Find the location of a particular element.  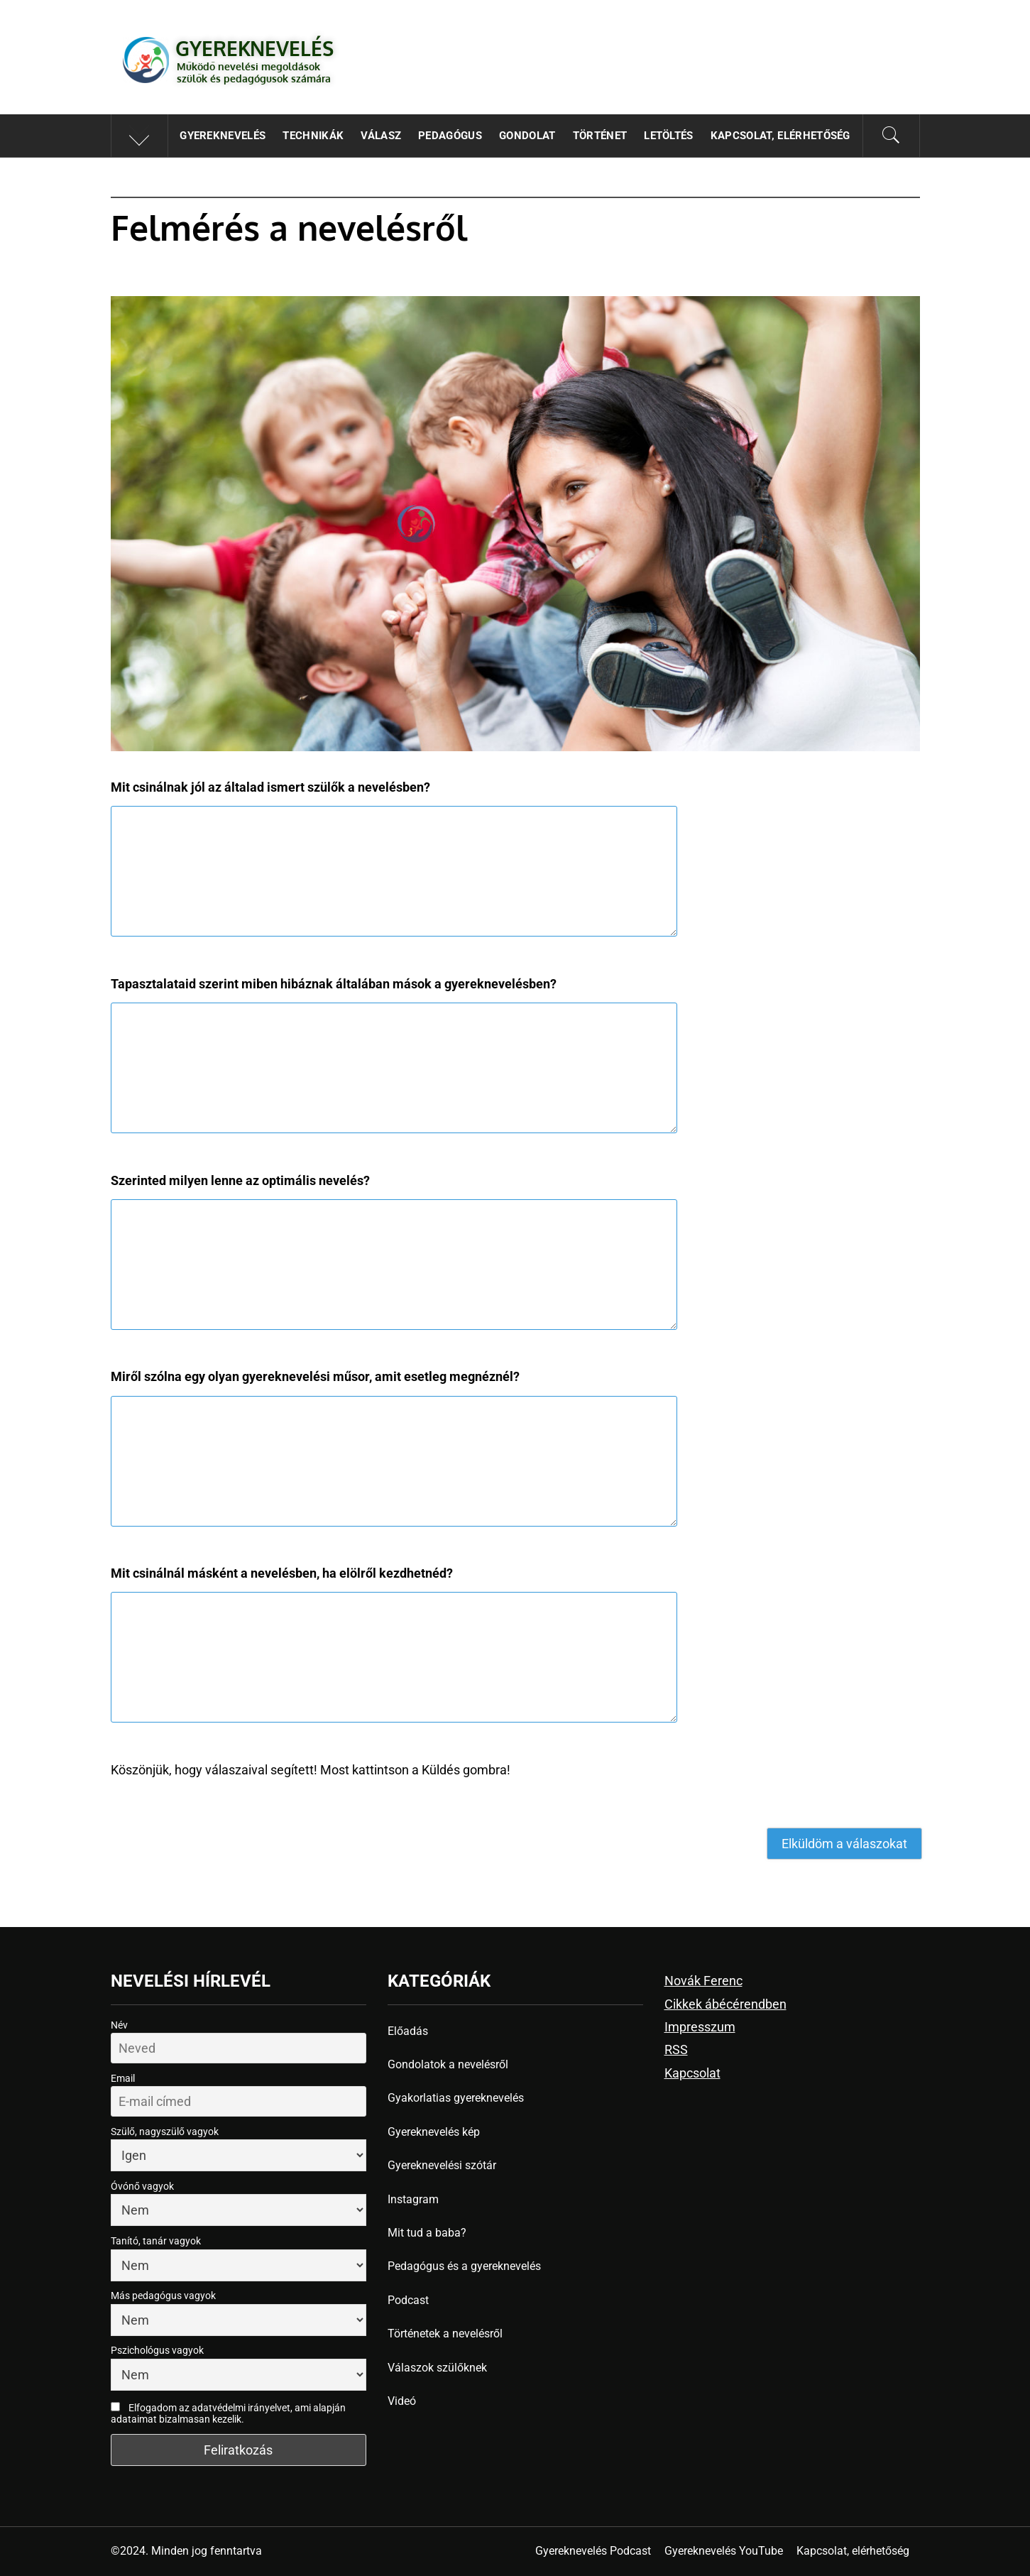

Gondolat is located at coordinates (527, 135).